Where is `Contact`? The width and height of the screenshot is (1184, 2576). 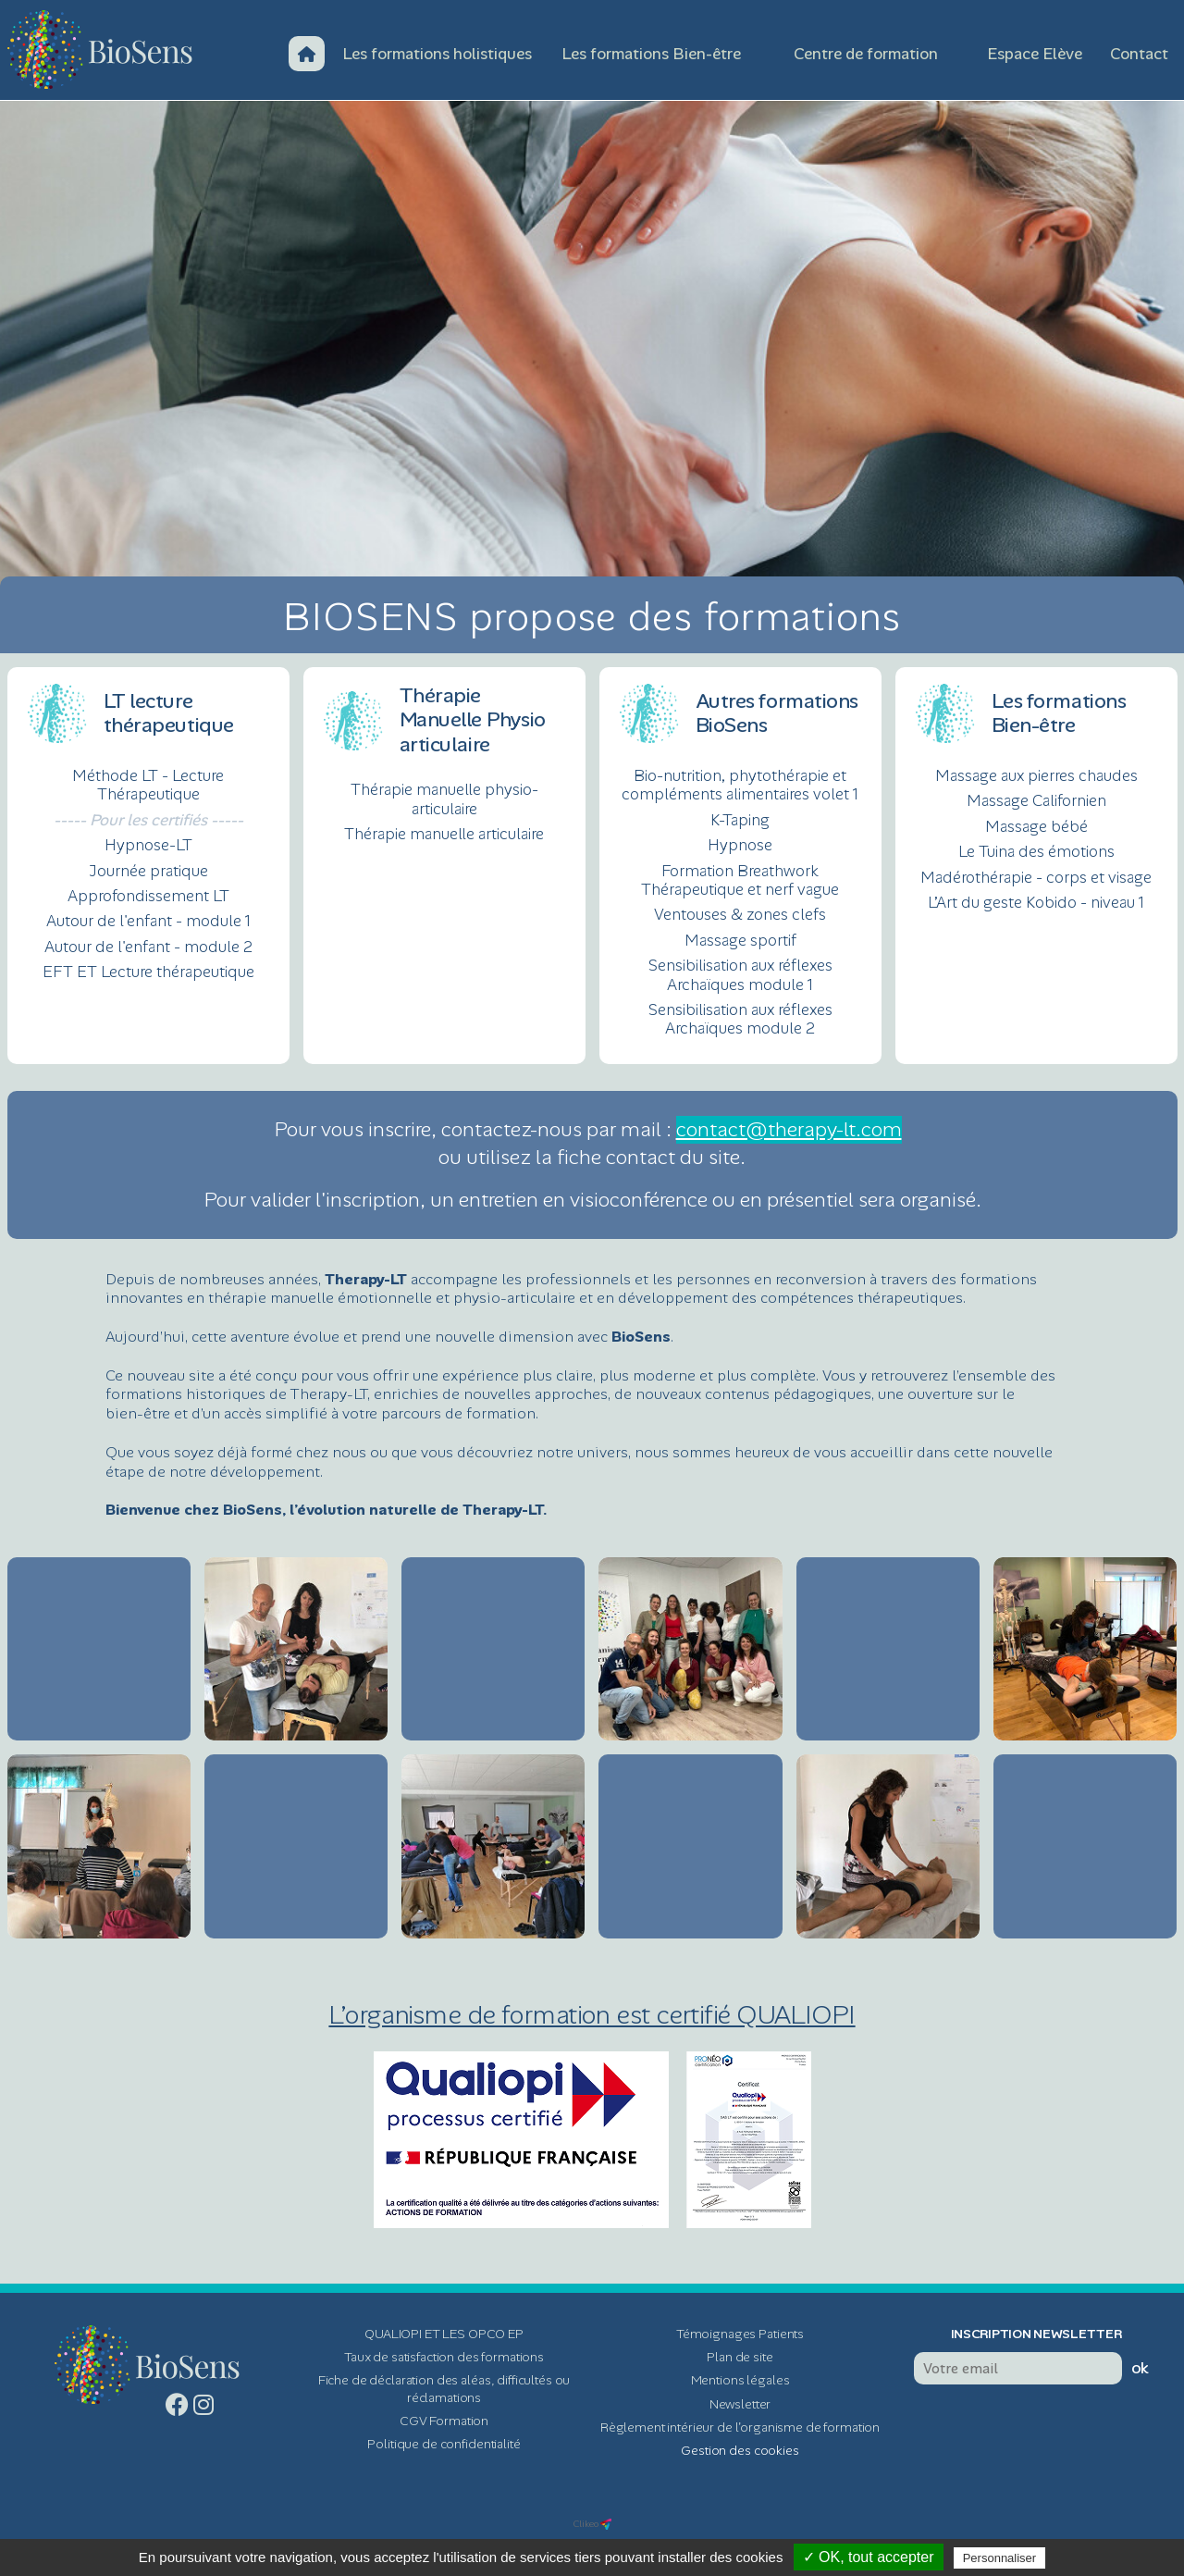
Contact is located at coordinates (1139, 53).